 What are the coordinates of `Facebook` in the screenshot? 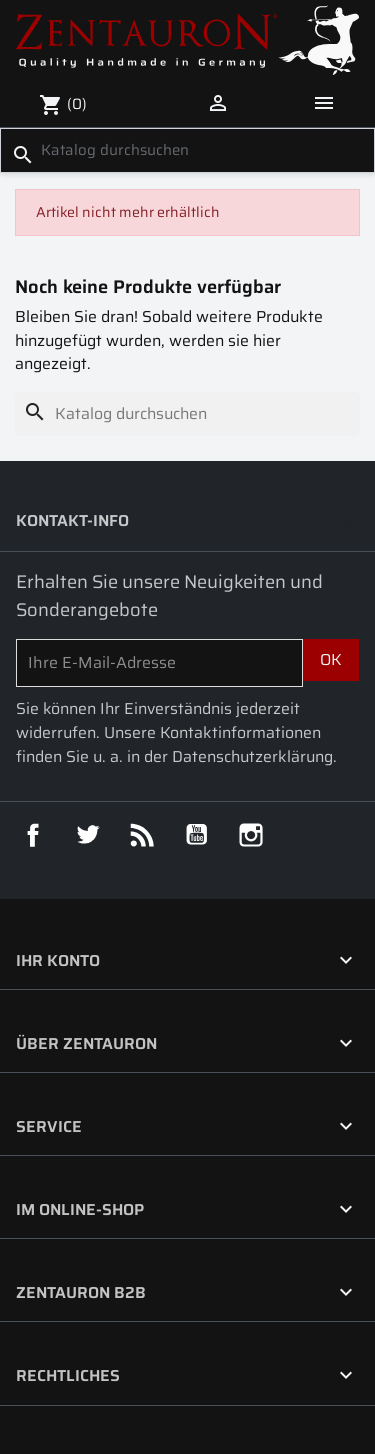 It's located at (33, 835).